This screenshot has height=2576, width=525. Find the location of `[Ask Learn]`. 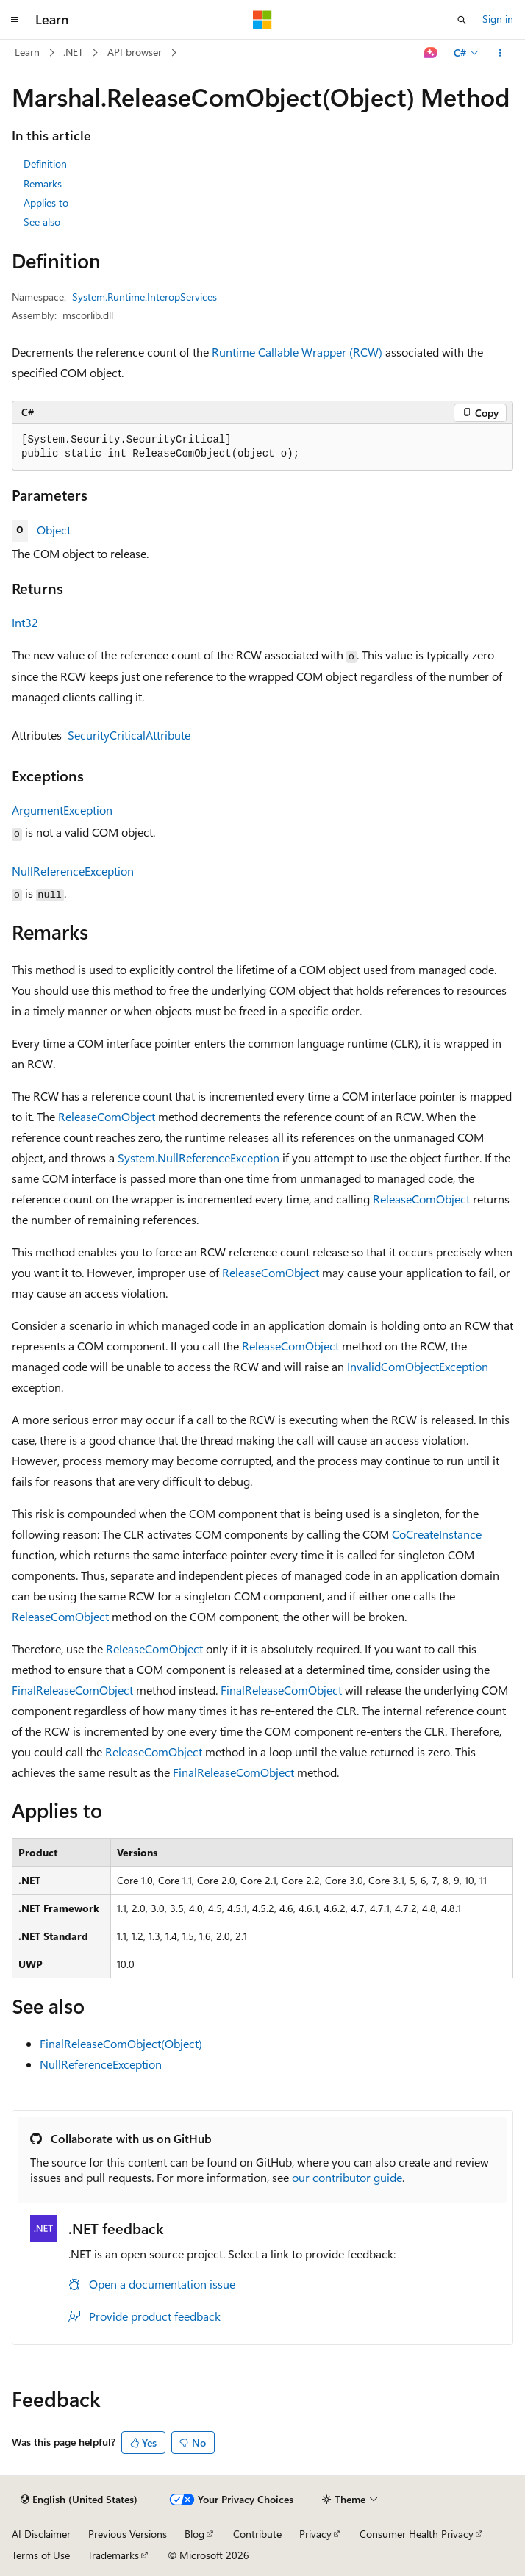

[Ask Learn] is located at coordinates (431, 53).